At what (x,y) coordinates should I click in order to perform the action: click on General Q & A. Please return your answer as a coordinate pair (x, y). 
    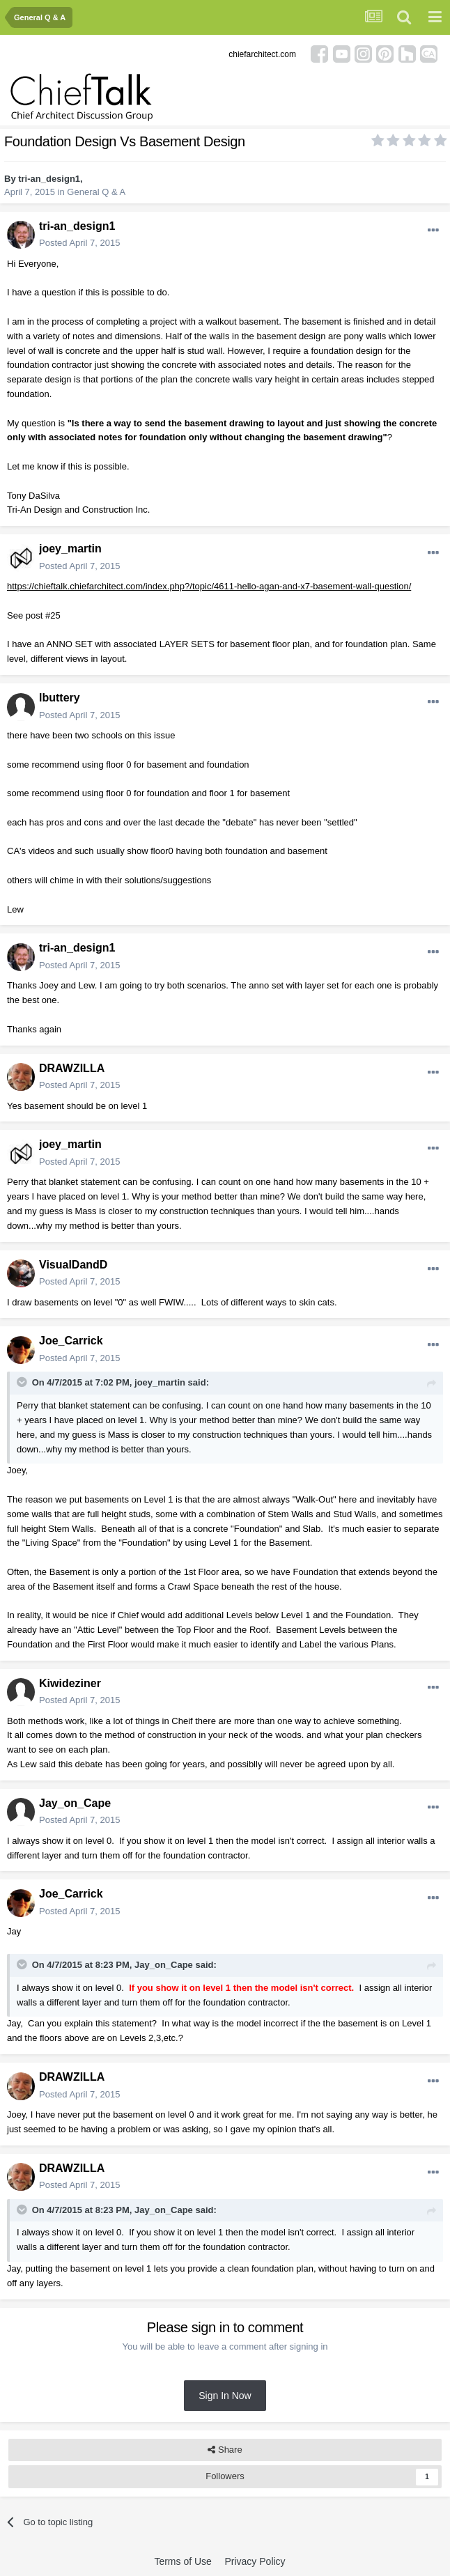
    Looking at the image, I should click on (96, 192).